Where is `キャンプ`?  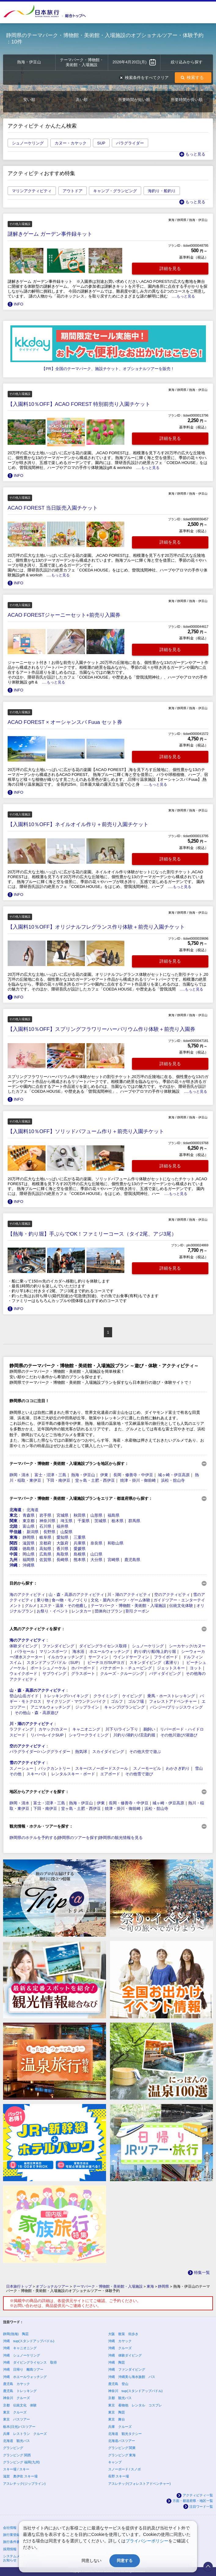
キャンプ is located at coordinates (115, 2462).